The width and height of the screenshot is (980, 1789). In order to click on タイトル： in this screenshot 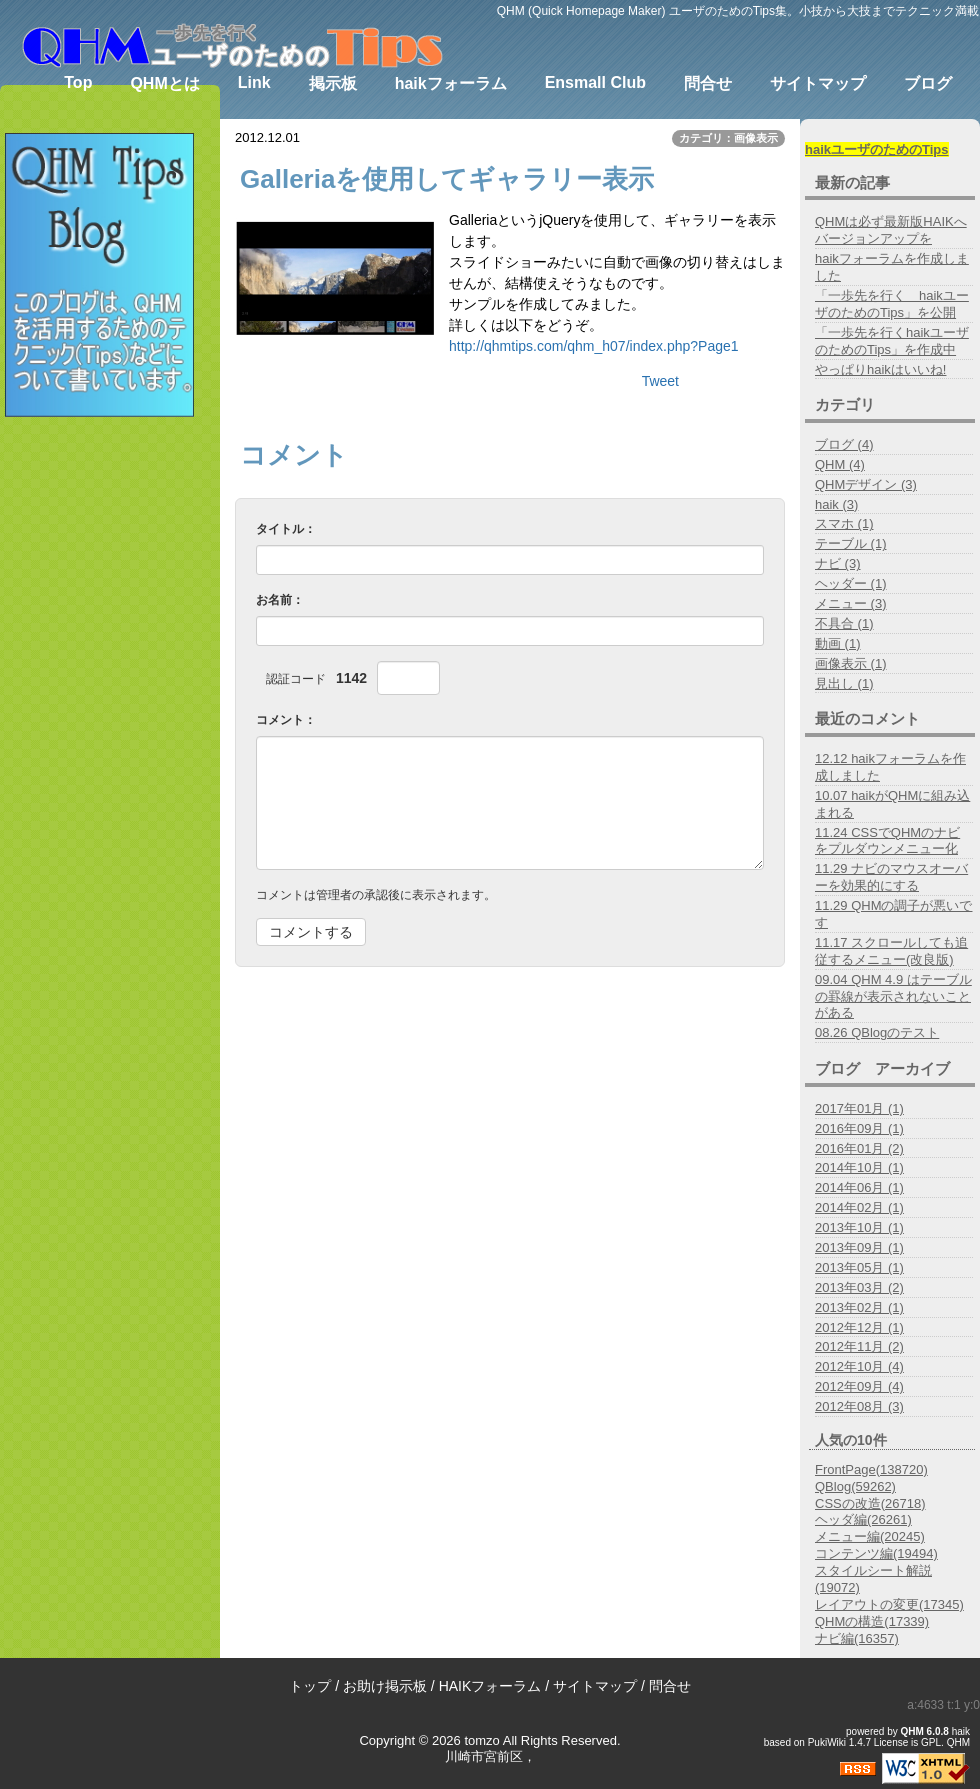, I will do `click(286, 529)`.